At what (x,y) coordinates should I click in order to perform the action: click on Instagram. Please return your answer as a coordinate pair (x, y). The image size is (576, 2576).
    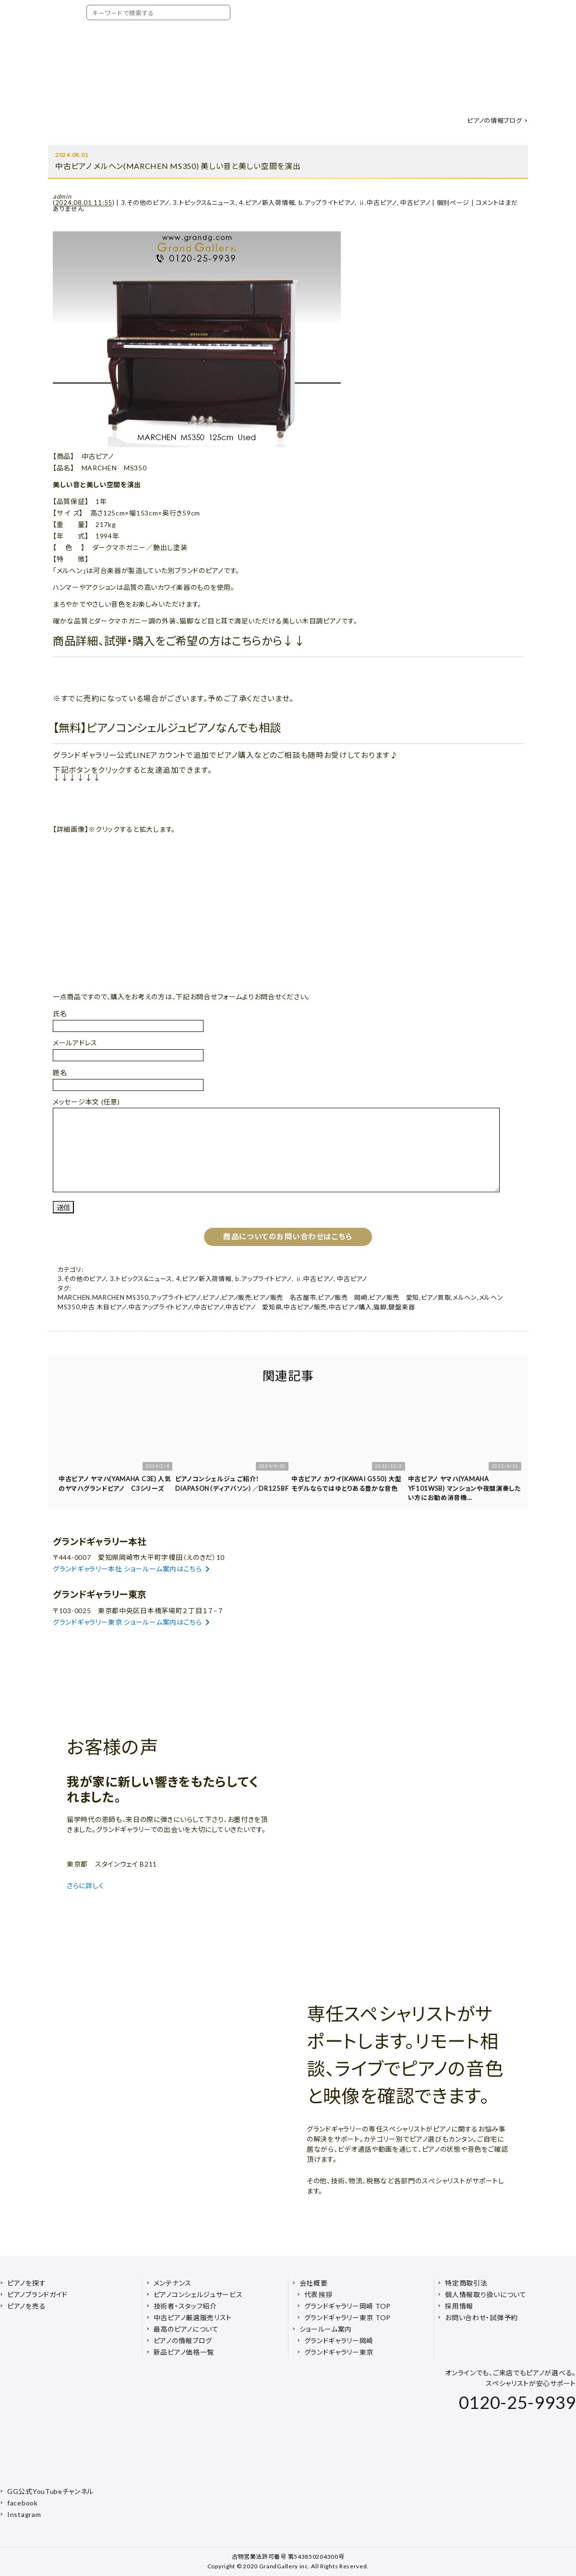
    Looking at the image, I should click on (24, 2514).